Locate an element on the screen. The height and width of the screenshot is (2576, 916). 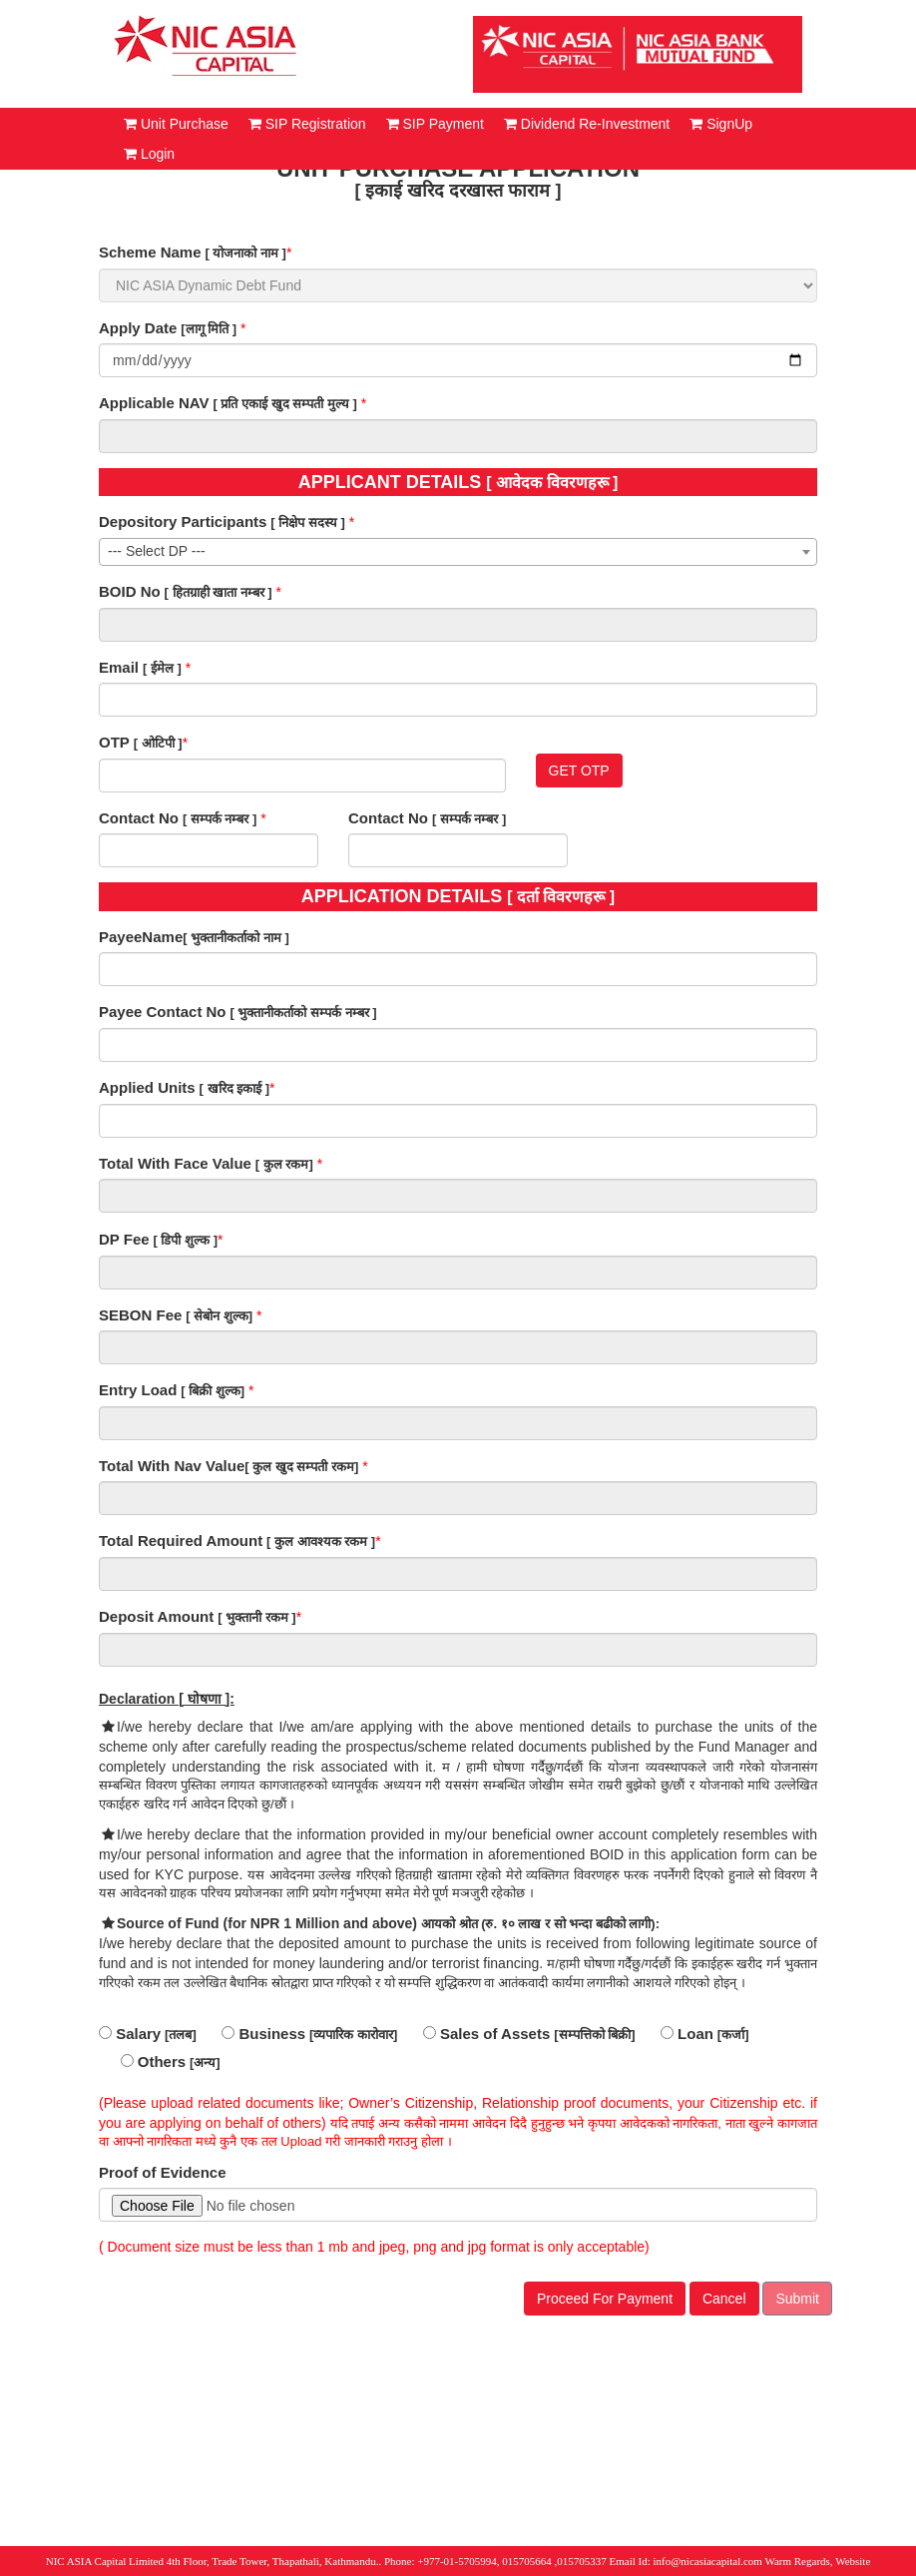
[ सम्पर्क नम्बर ] is located at coordinates (220, 818).